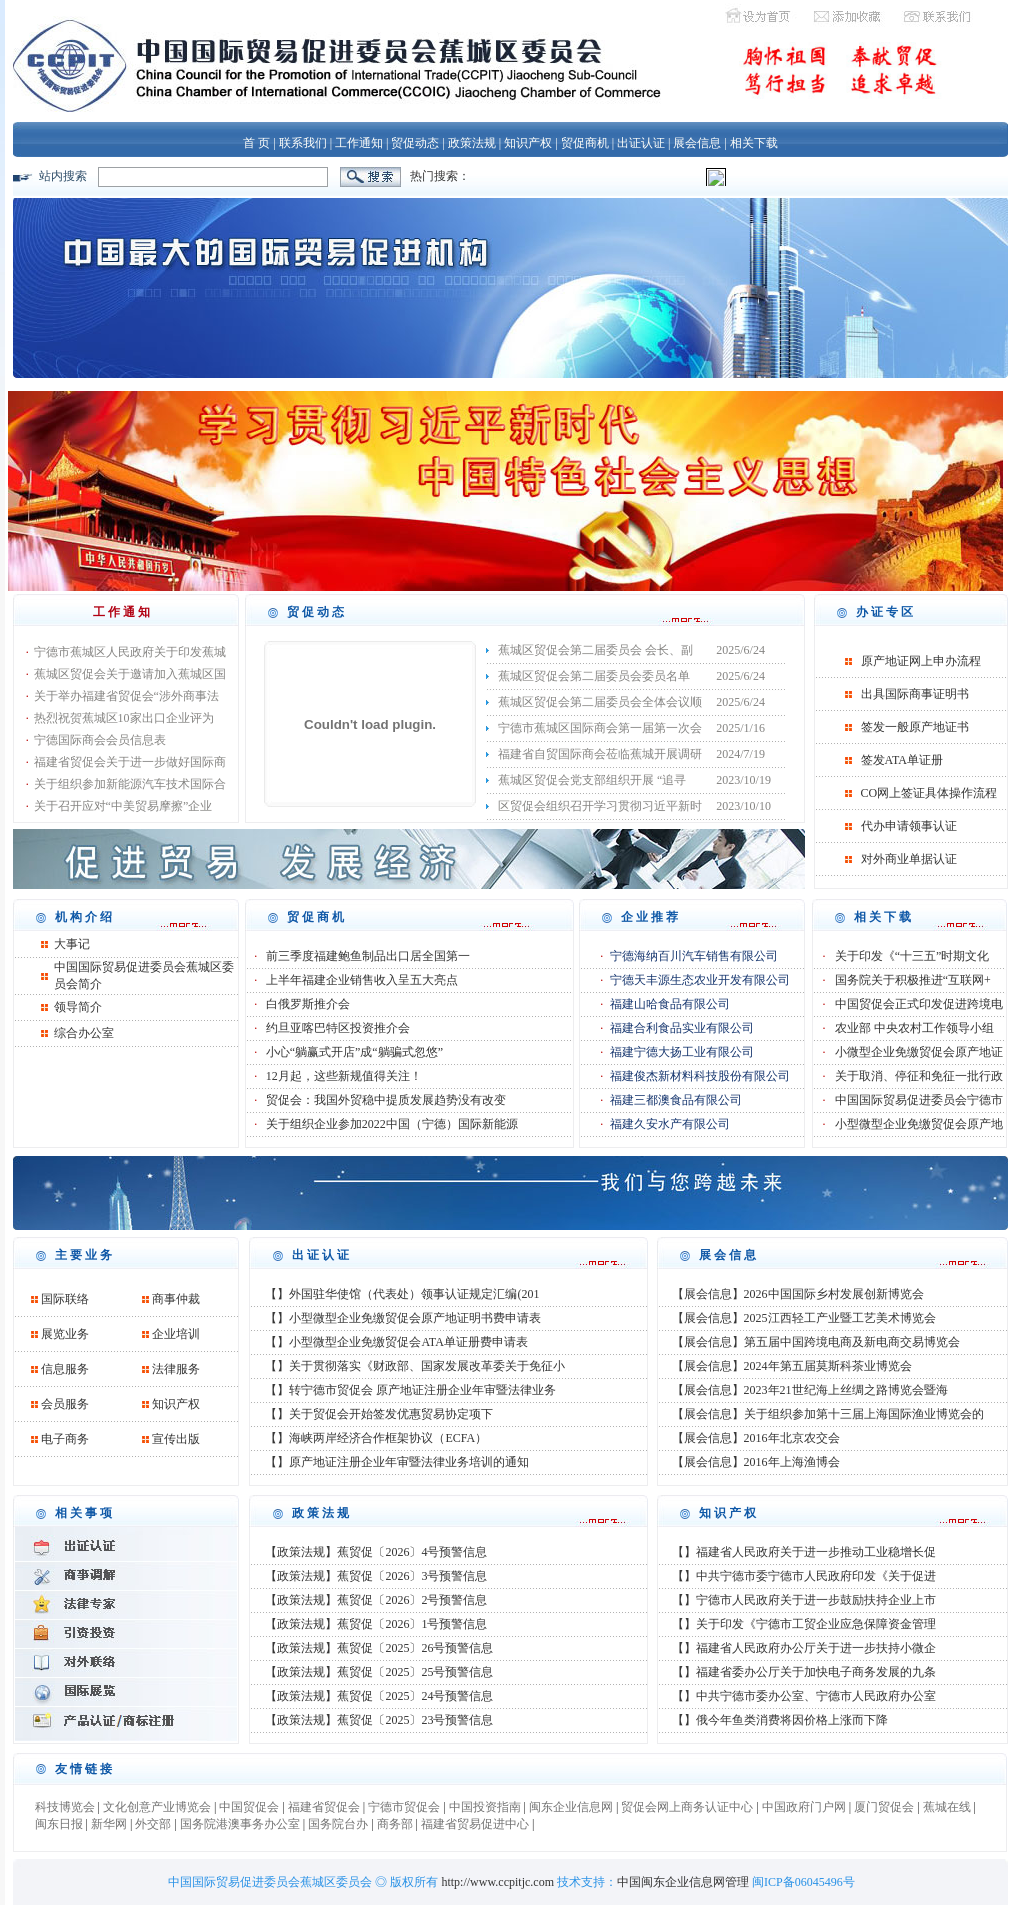  Describe the element at coordinates (798, 1294) in the screenshot. I see `【展会信息】2026中国国际乡村发展创新博览会` at that location.